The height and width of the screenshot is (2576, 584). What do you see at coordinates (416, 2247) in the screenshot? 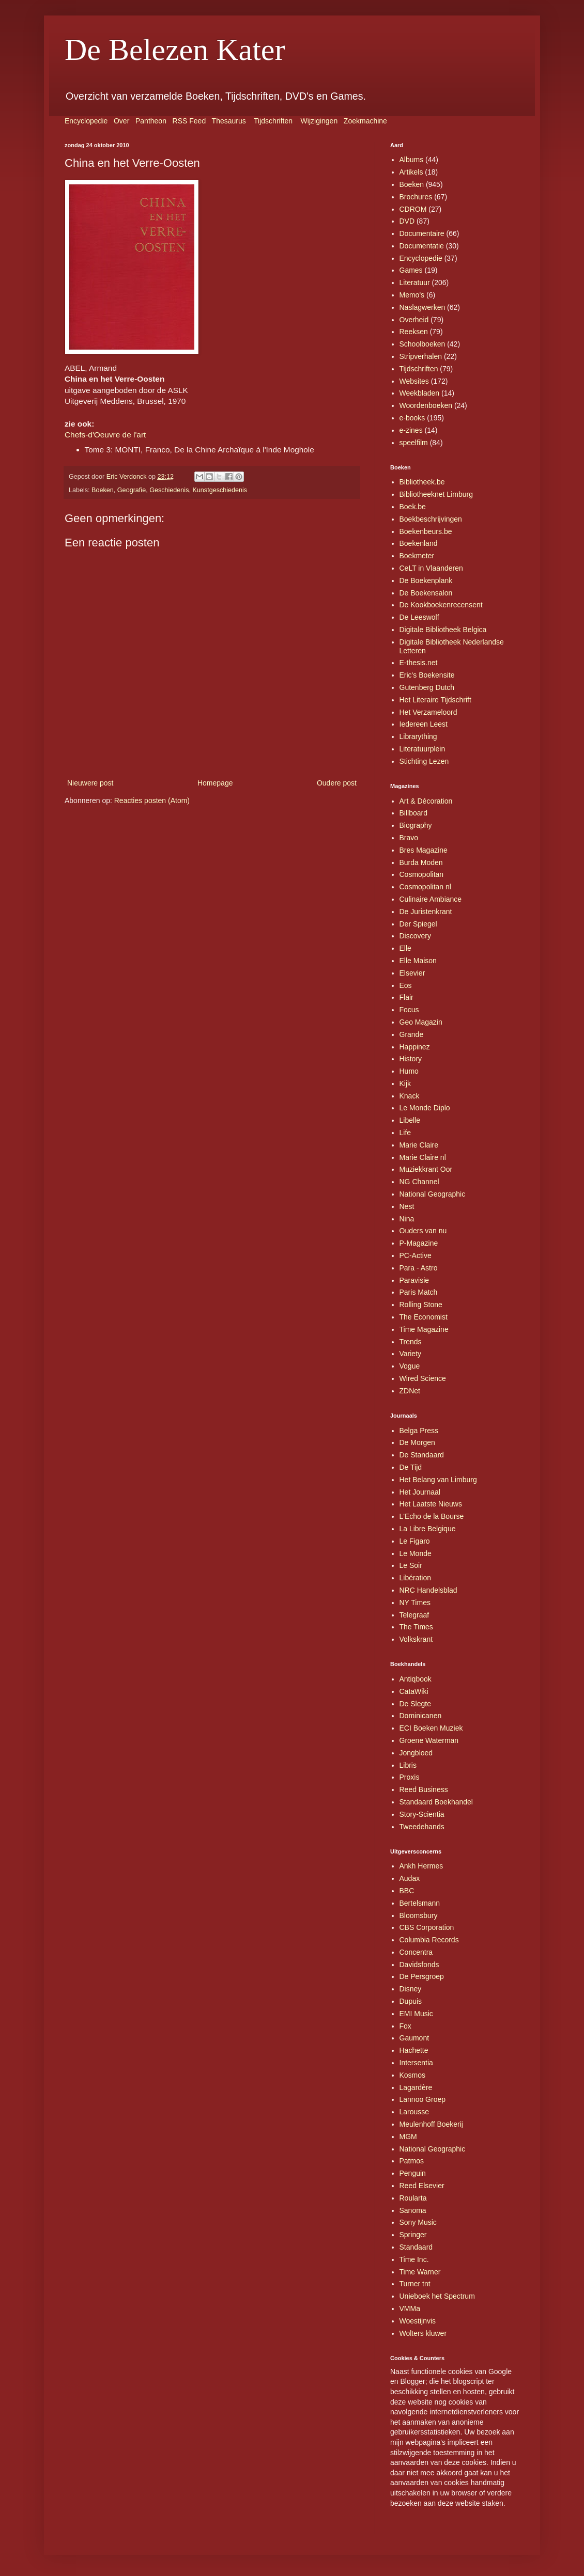
I see `Standaard` at bounding box center [416, 2247].